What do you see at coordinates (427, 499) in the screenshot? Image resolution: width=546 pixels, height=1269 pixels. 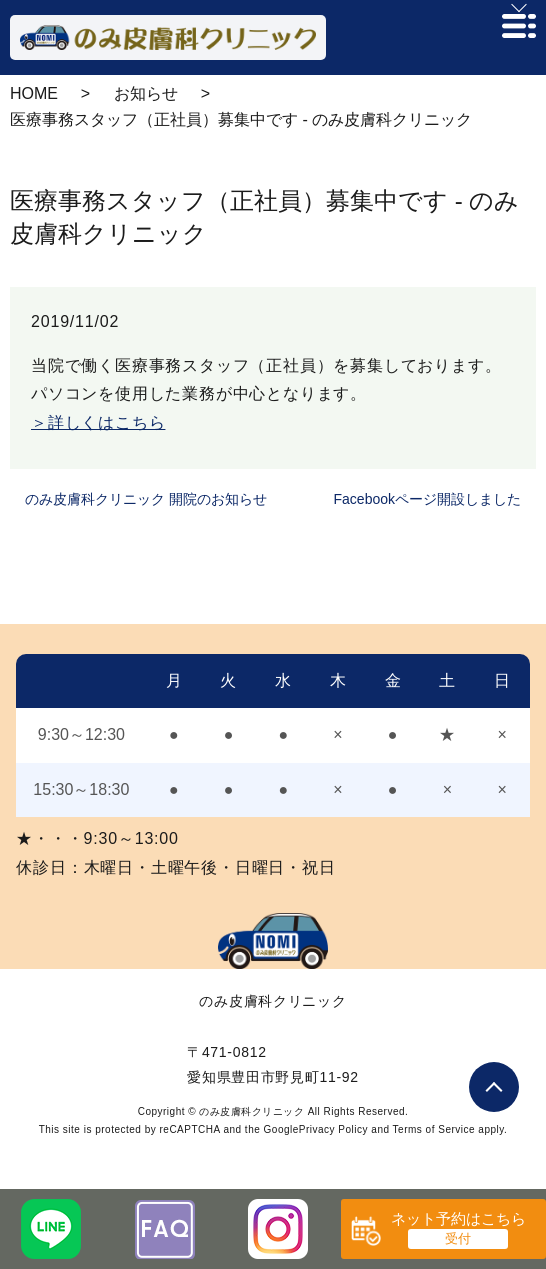 I see `Facebookページ開設しました` at bounding box center [427, 499].